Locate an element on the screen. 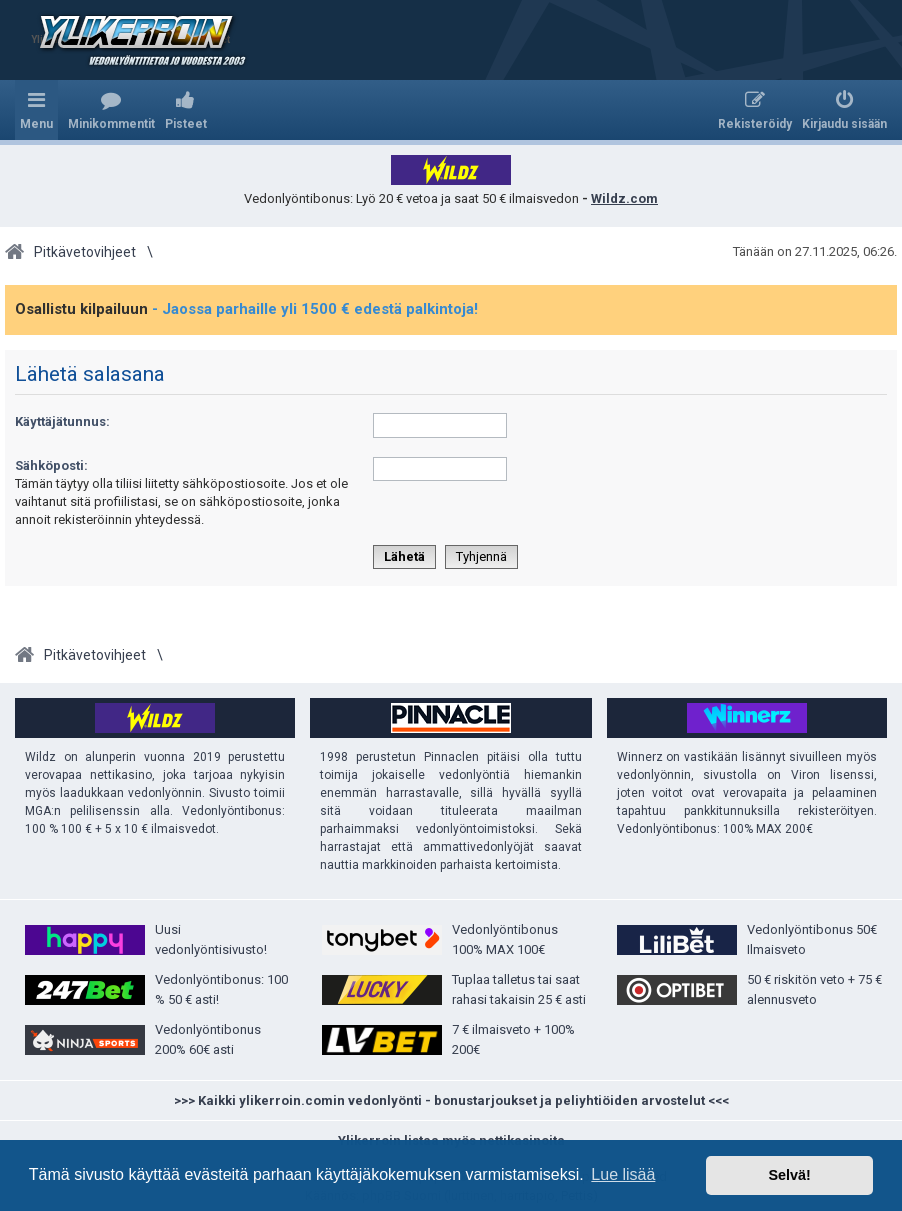  Sähköposti: is located at coordinates (51, 465).